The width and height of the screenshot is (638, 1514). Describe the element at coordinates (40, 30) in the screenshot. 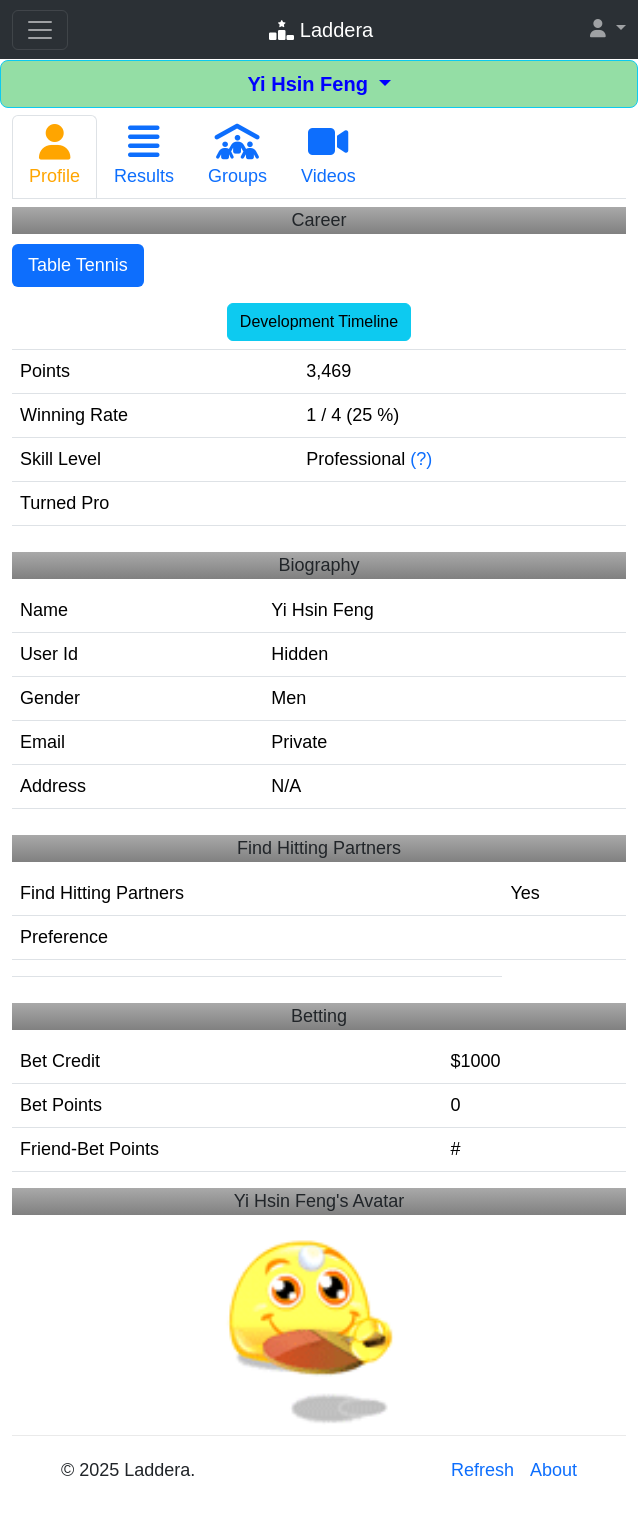

I see `[Toggle navigation]` at that location.